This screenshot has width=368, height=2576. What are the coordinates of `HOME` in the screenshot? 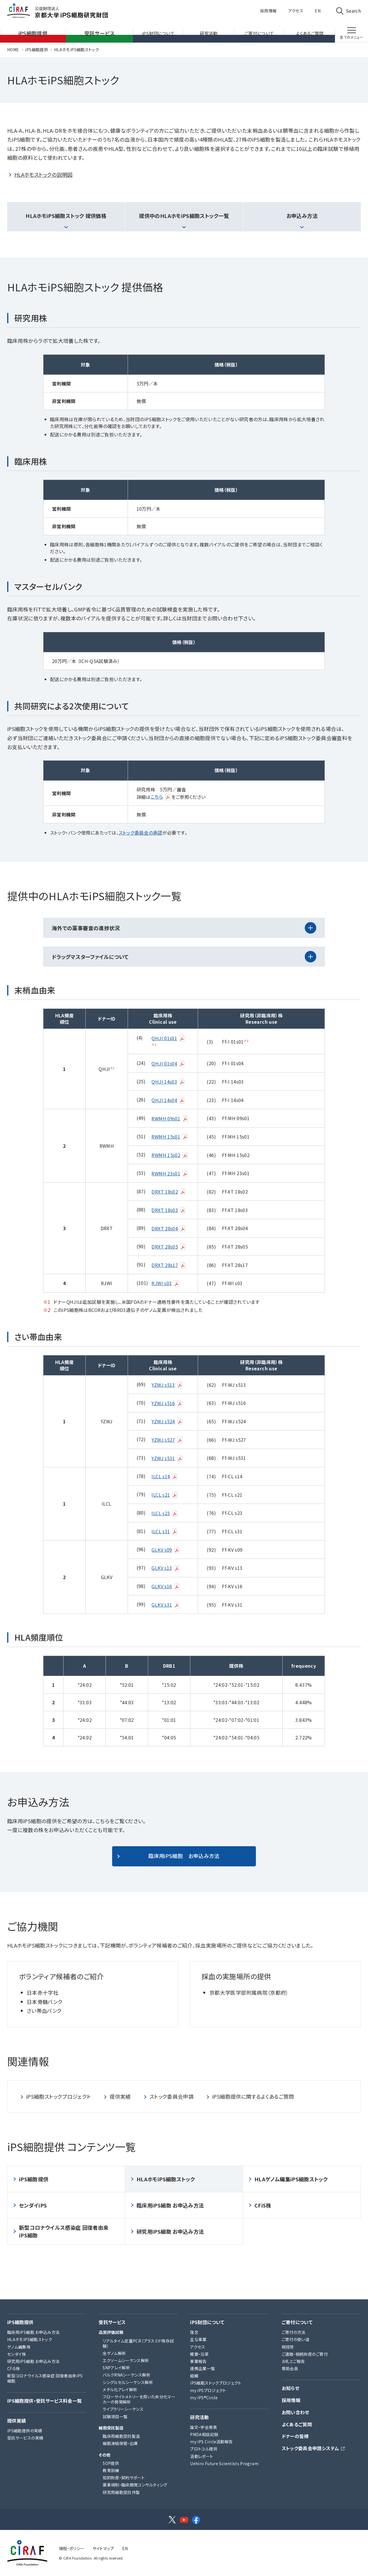 It's located at (13, 49).